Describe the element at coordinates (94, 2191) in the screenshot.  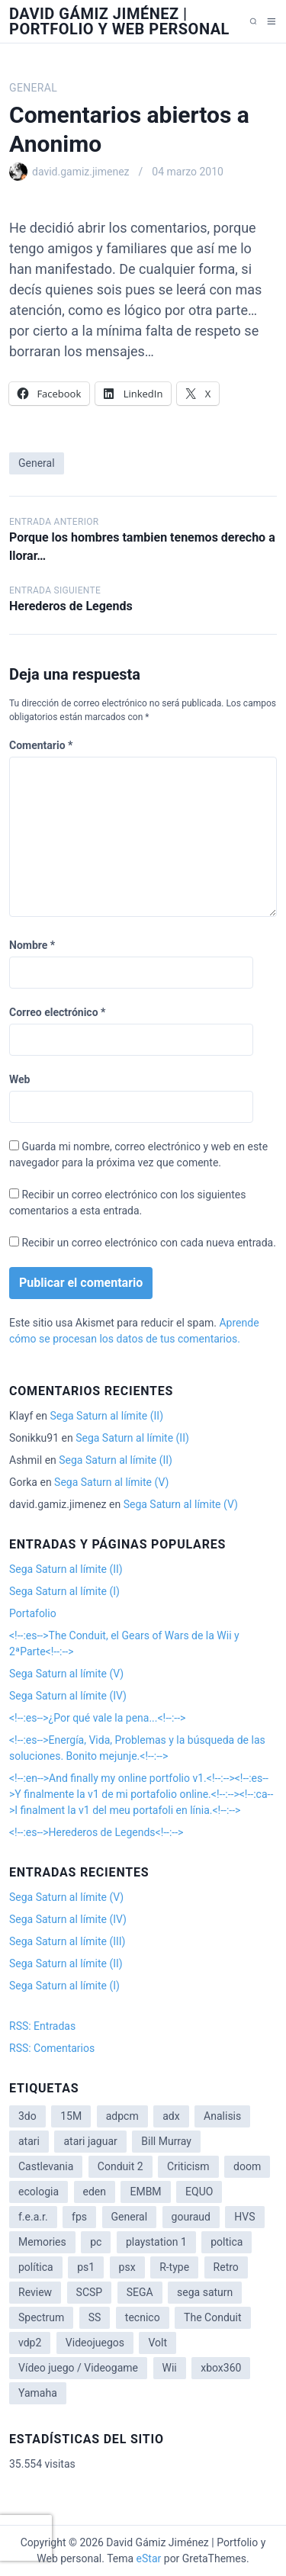
I see `eden [eden (1 elemento)]` at that location.